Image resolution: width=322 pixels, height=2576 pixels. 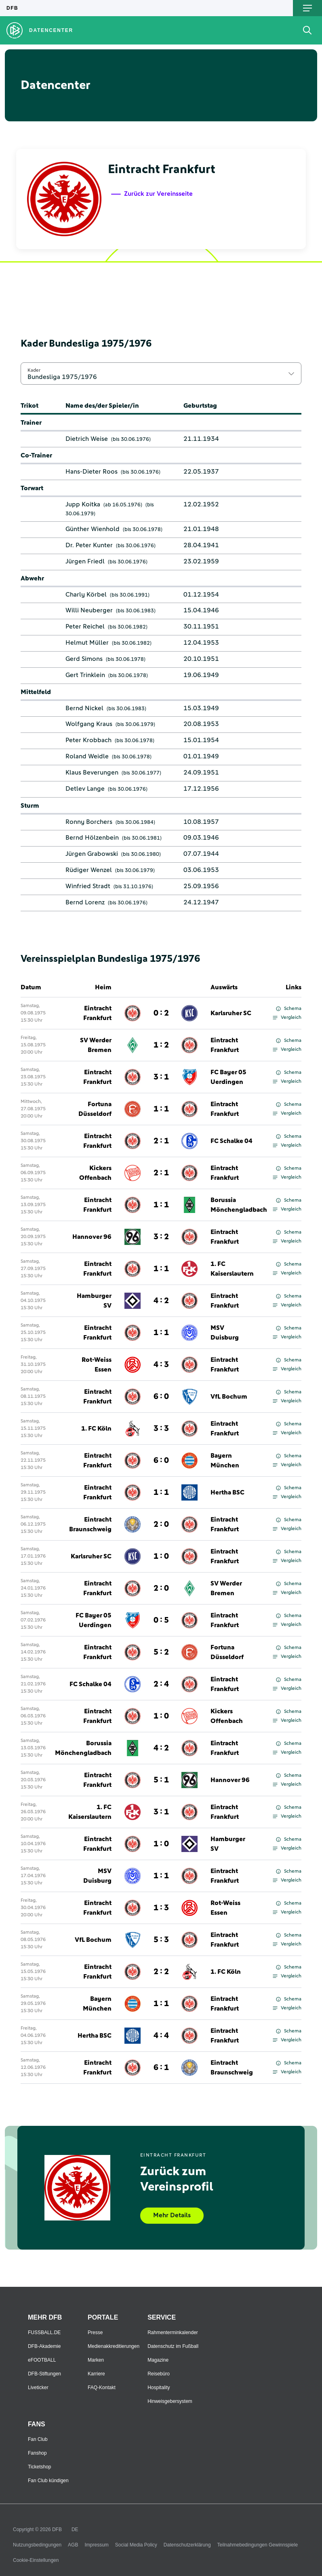 I want to click on Eintracht Frankfurt, so click(x=97, y=1013).